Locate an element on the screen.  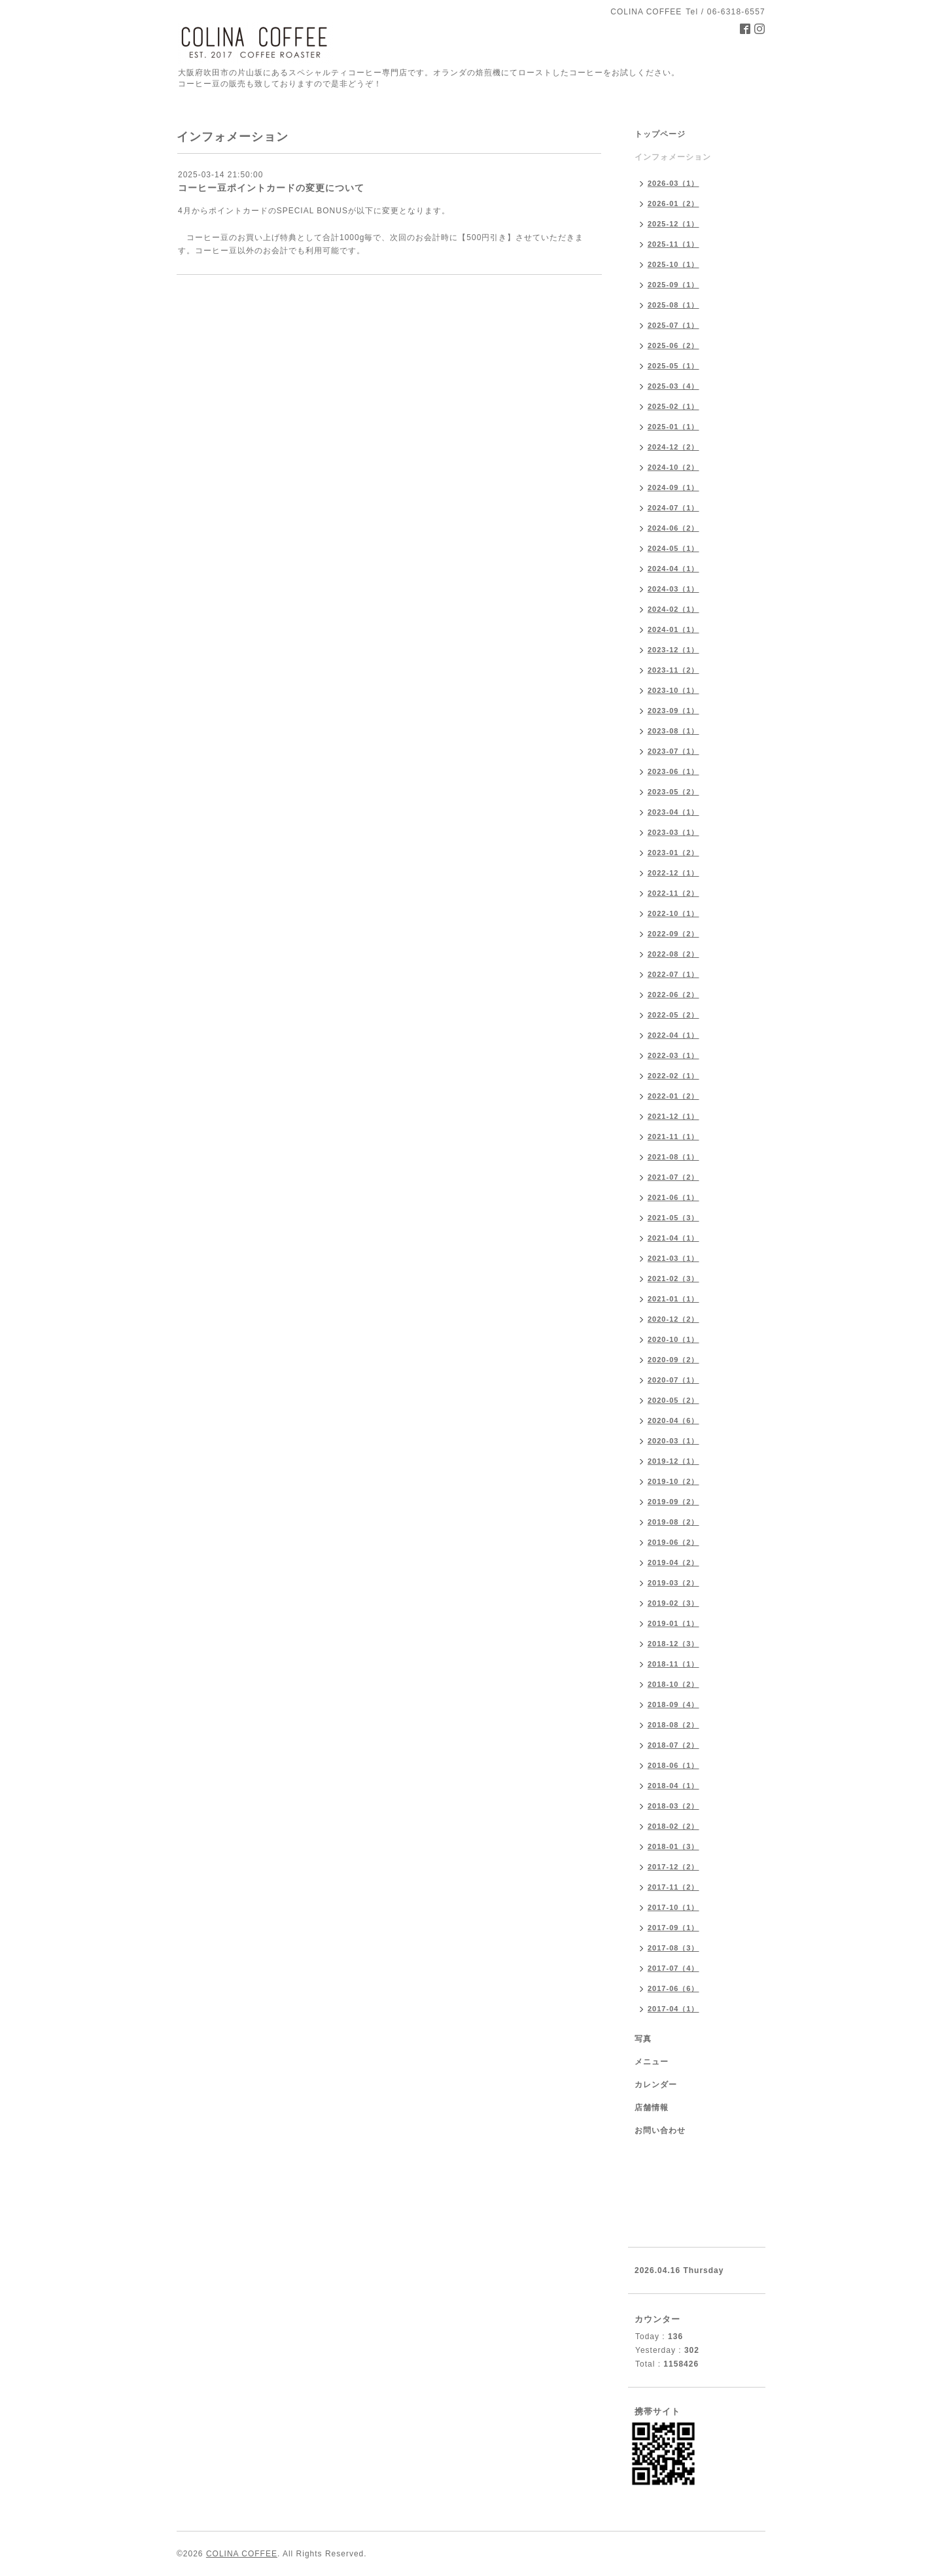
2018-09（4） is located at coordinates (673, 1704).